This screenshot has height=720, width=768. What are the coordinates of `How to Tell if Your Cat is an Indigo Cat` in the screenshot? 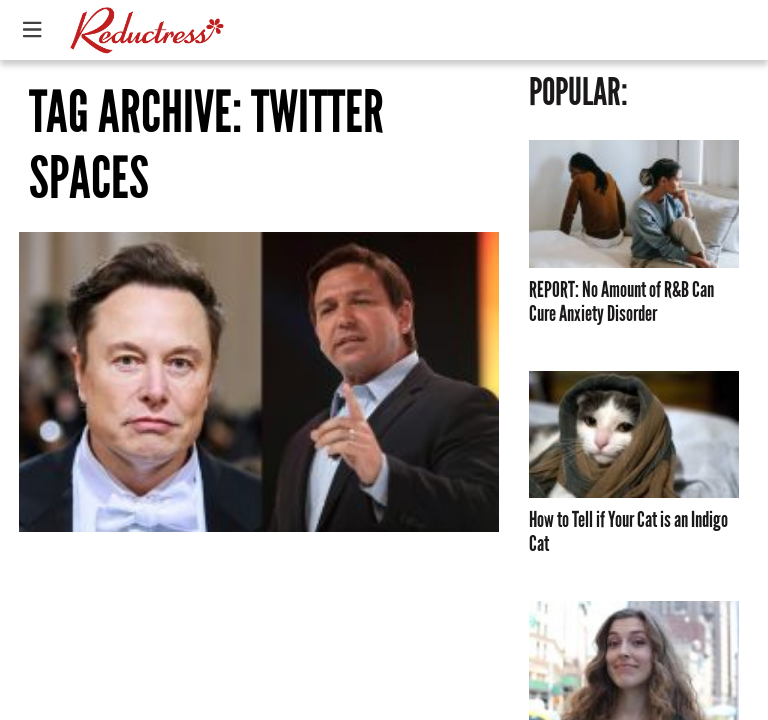 It's located at (628, 532).